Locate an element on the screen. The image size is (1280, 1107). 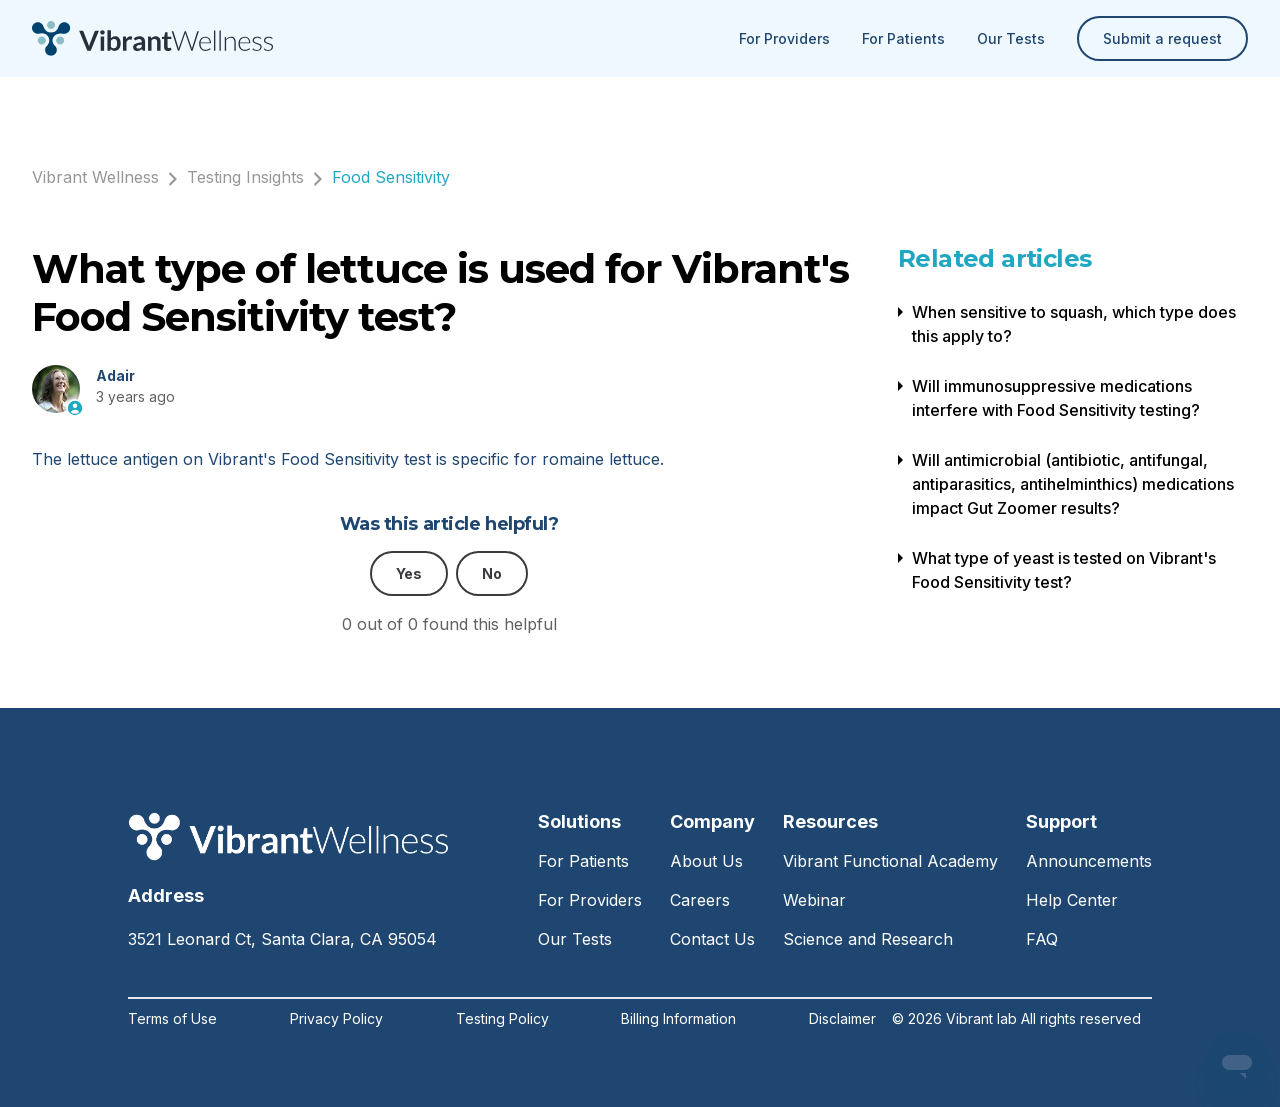
Webinar is located at coordinates (814, 900).